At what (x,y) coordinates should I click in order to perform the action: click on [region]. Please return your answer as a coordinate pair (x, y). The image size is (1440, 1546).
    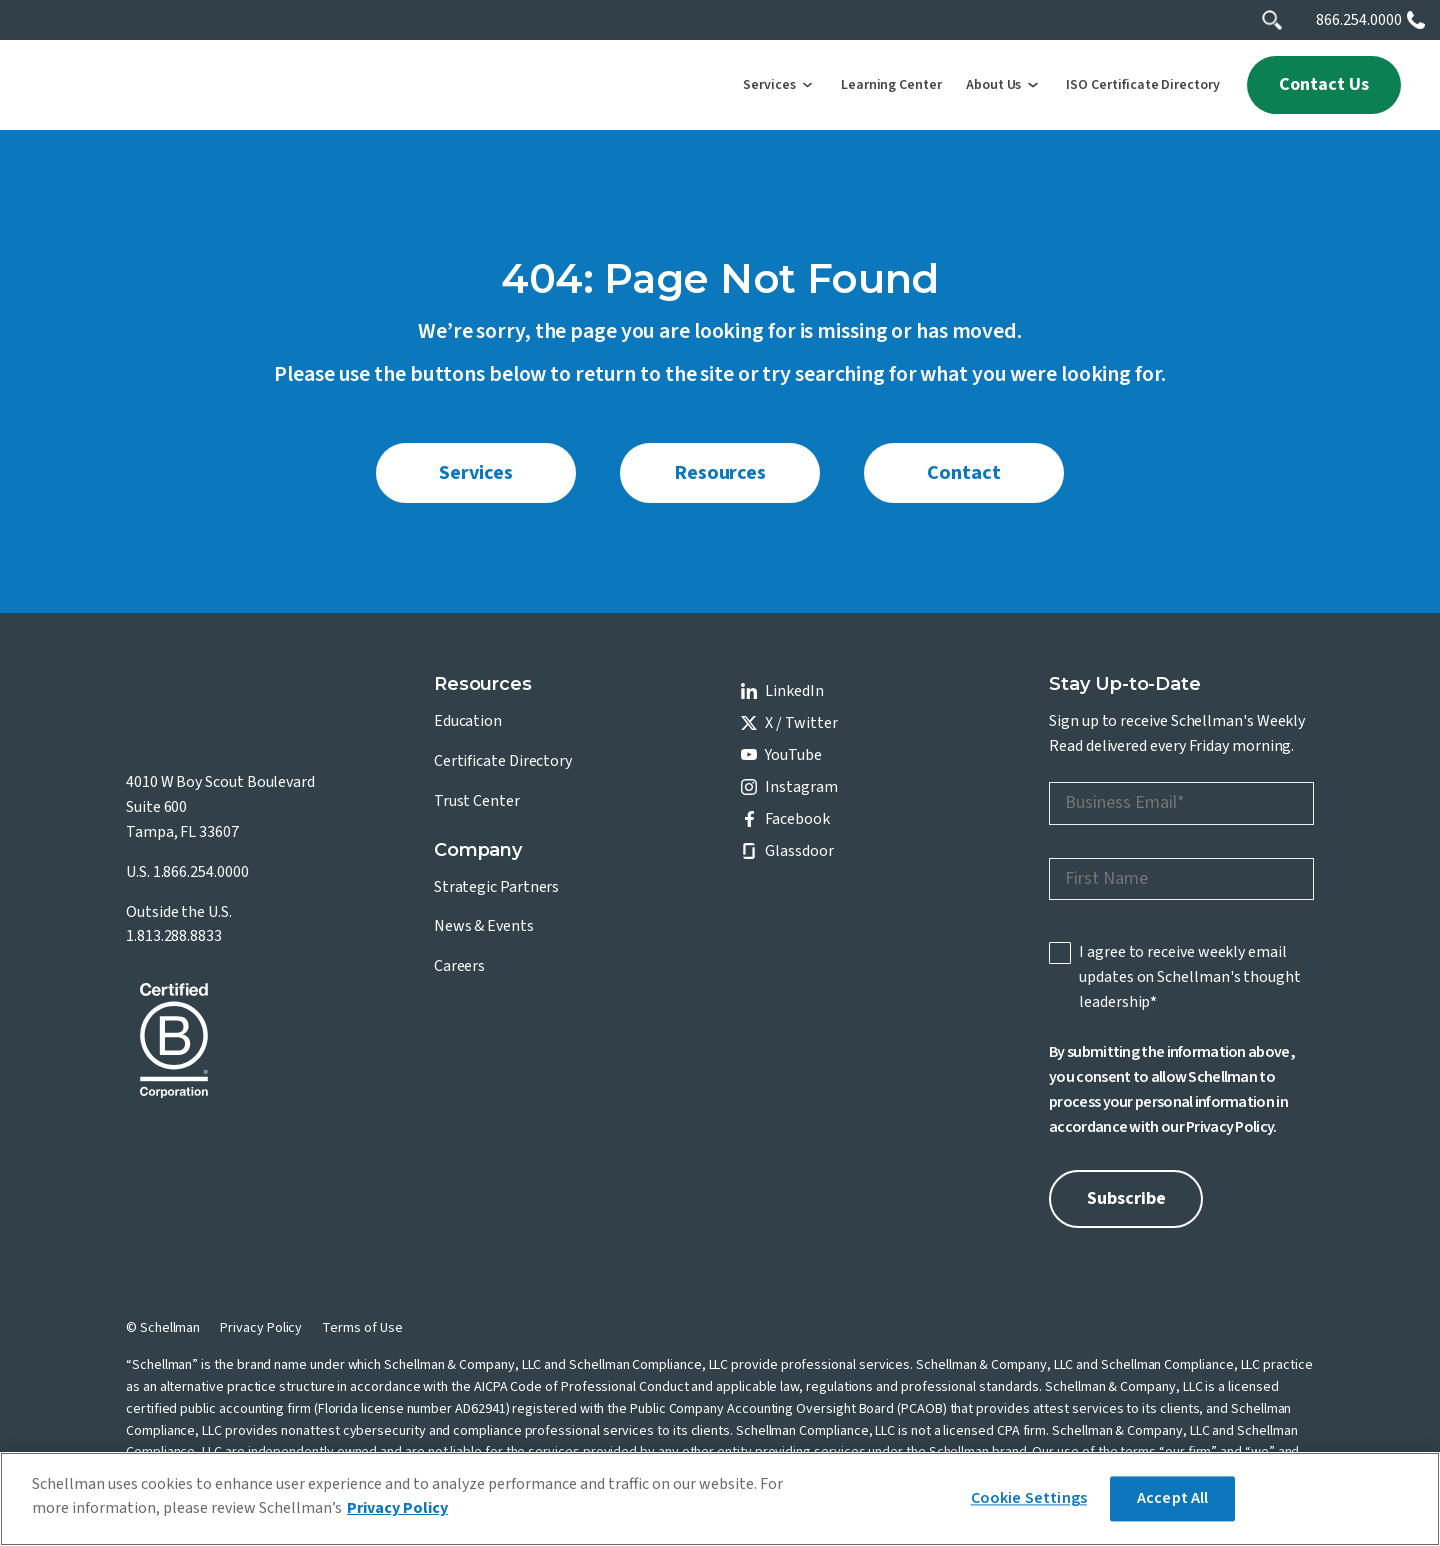
    Looking at the image, I should click on (720, 1499).